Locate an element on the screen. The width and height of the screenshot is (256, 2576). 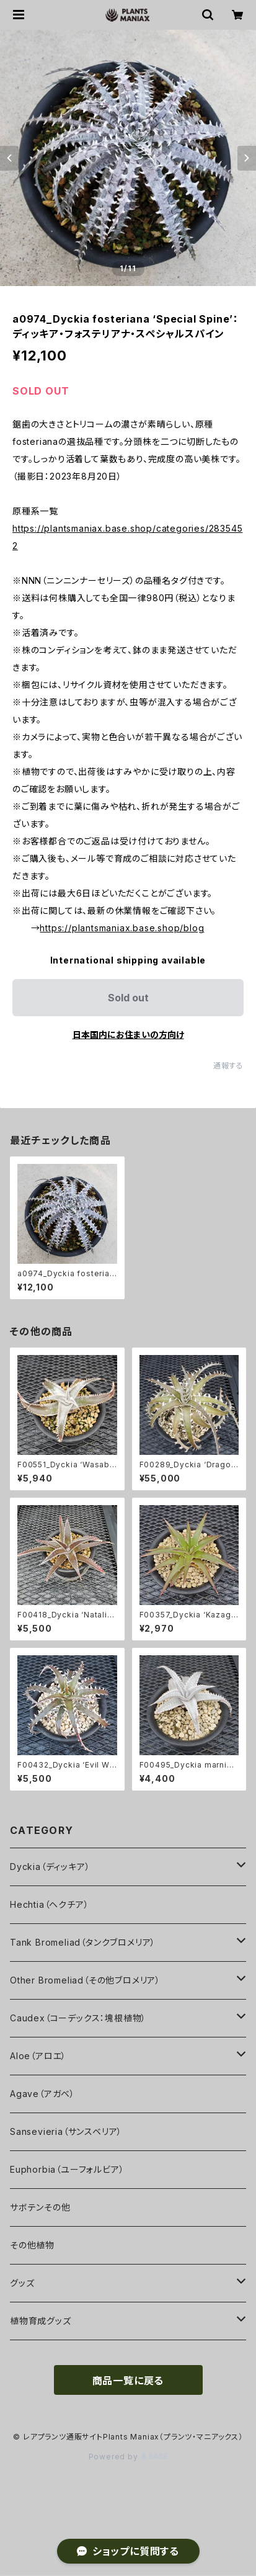
日本国内にお住まいの方向け is located at coordinates (128, 1034).